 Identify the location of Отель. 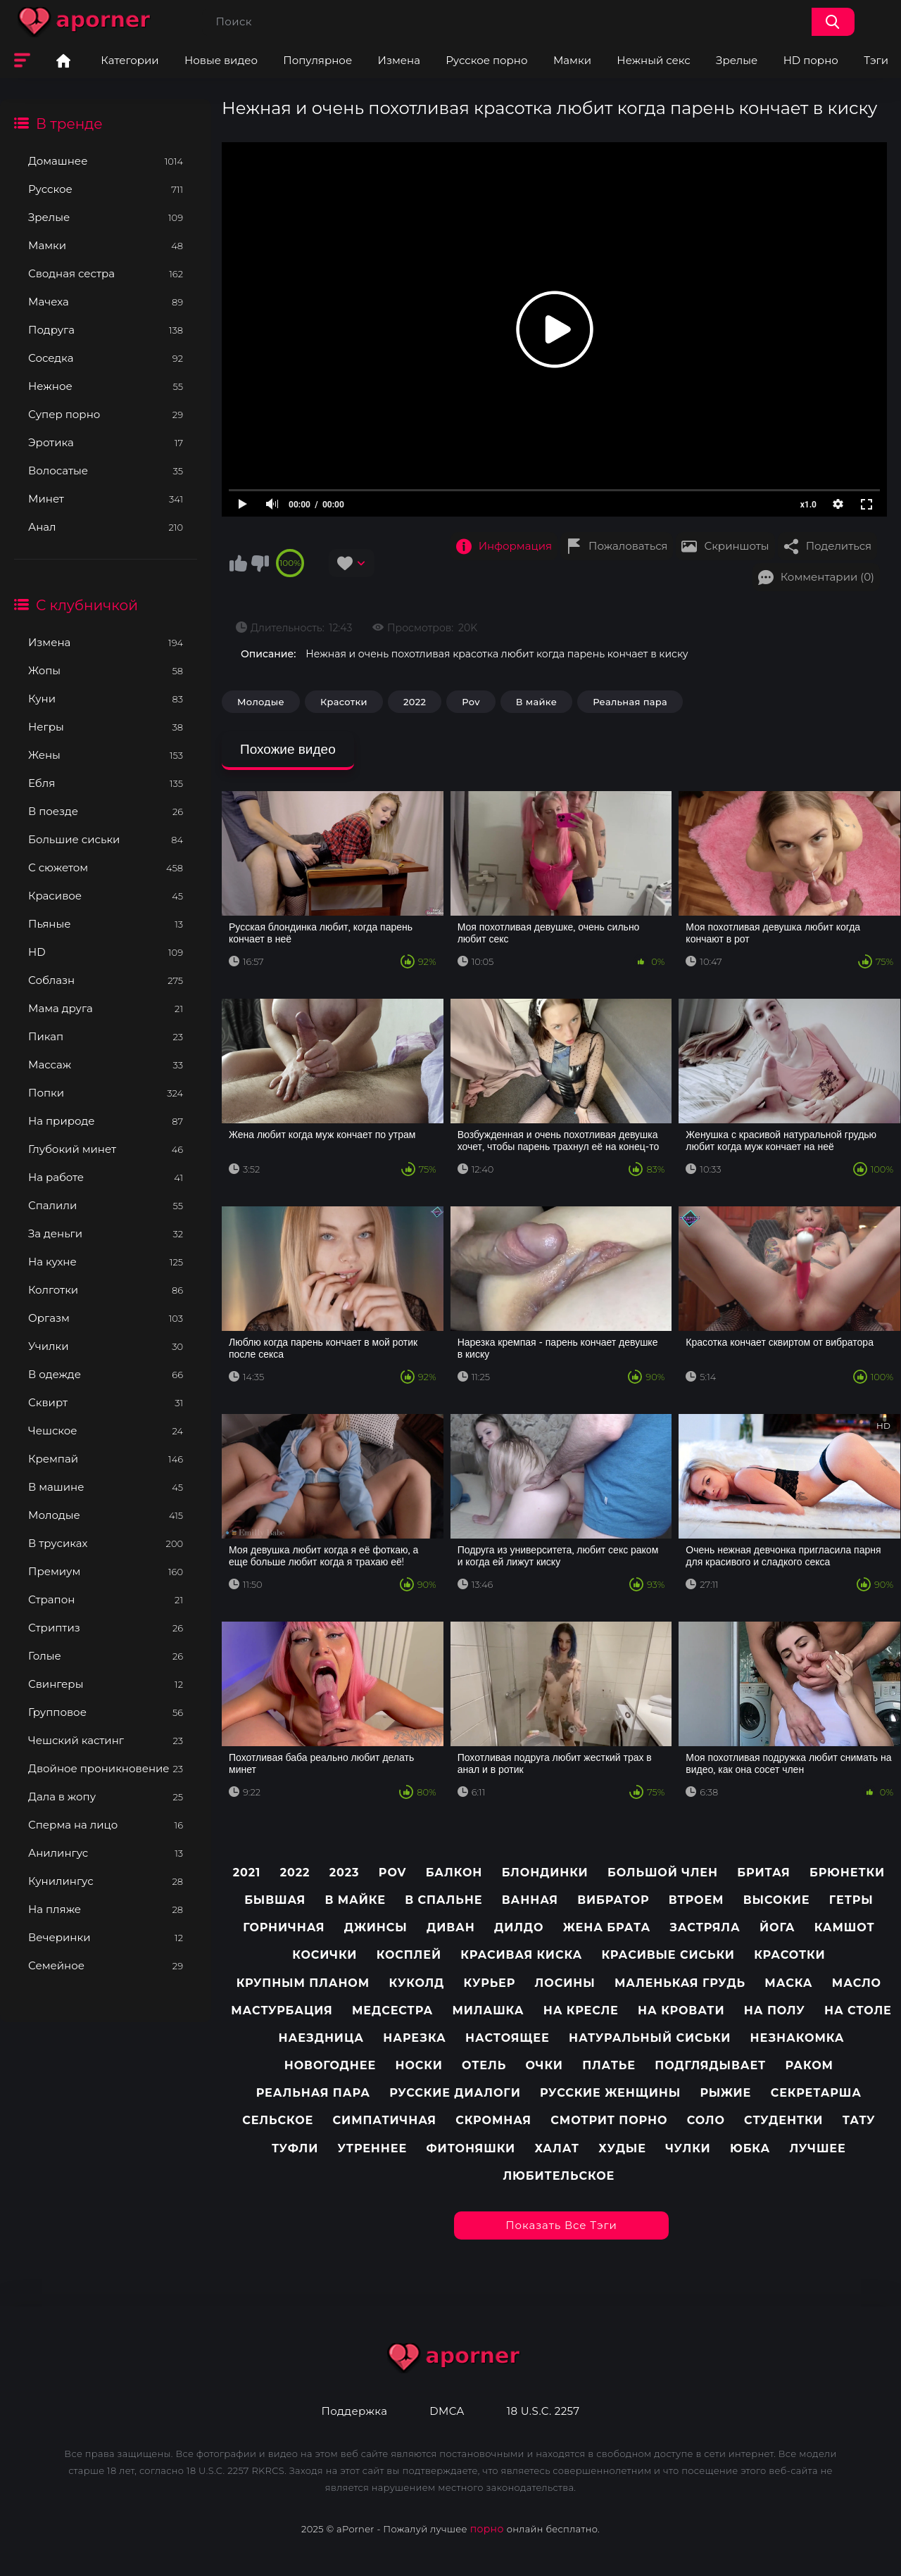
(484, 2065).